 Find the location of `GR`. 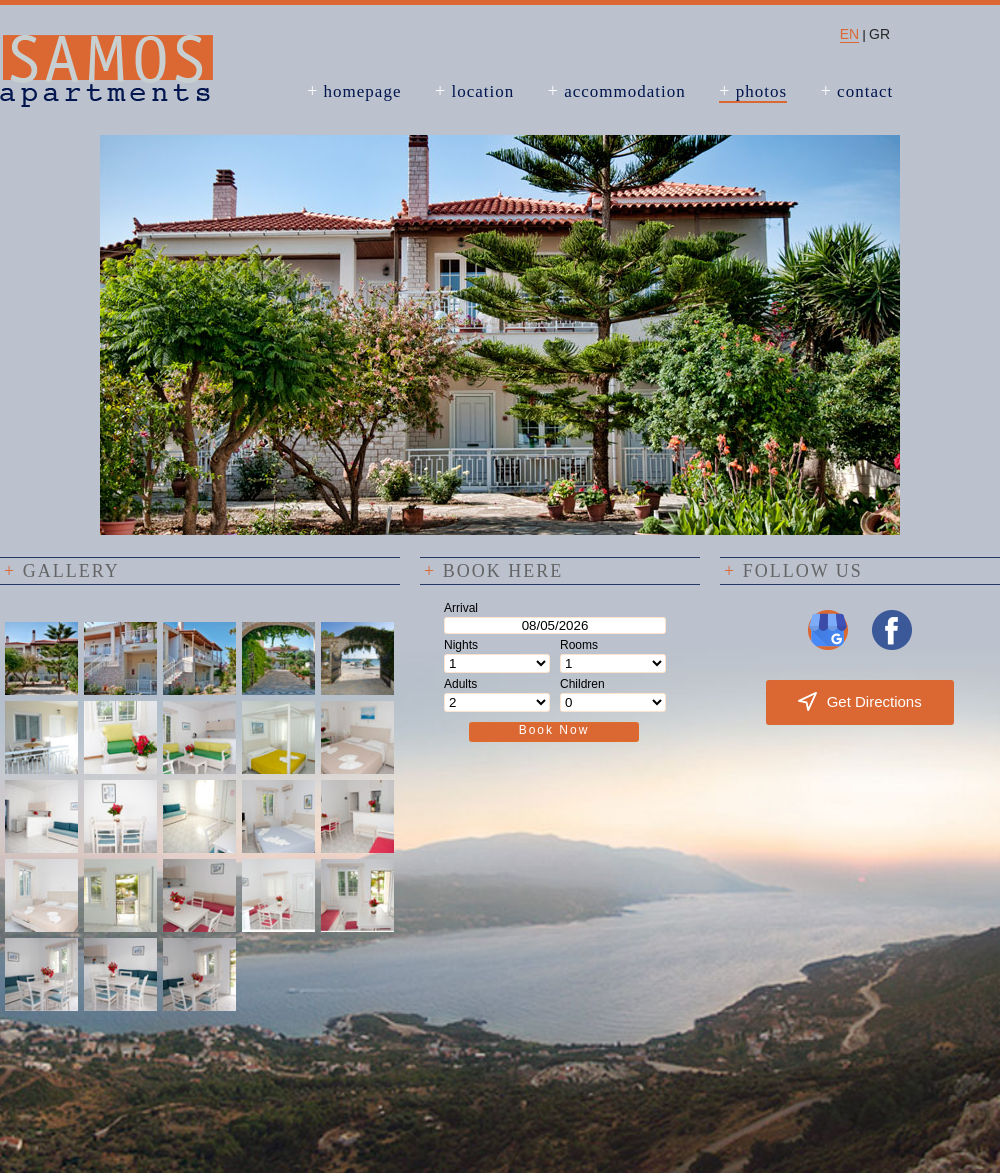

GR is located at coordinates (879, 34).